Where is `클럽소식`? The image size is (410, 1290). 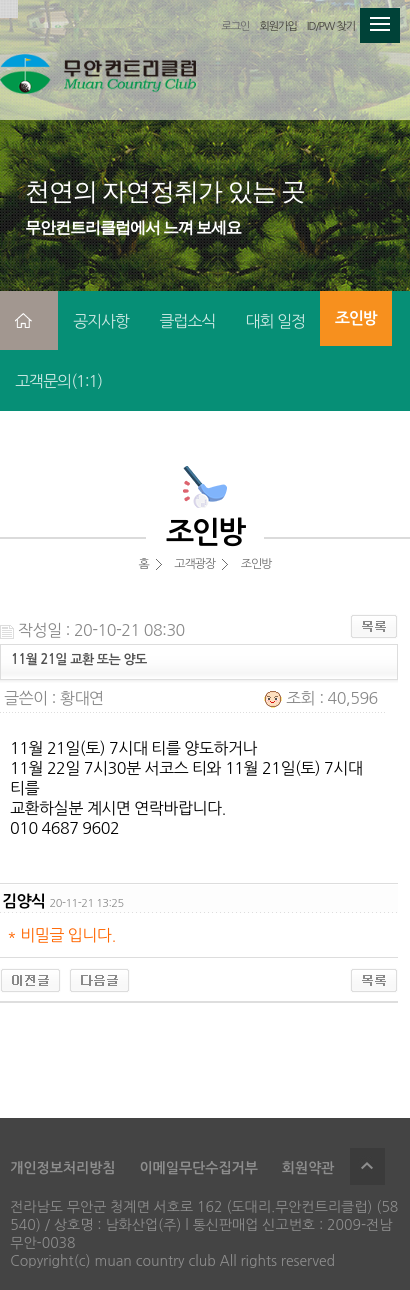
클럽소식 is located at coordinates (187, 321).